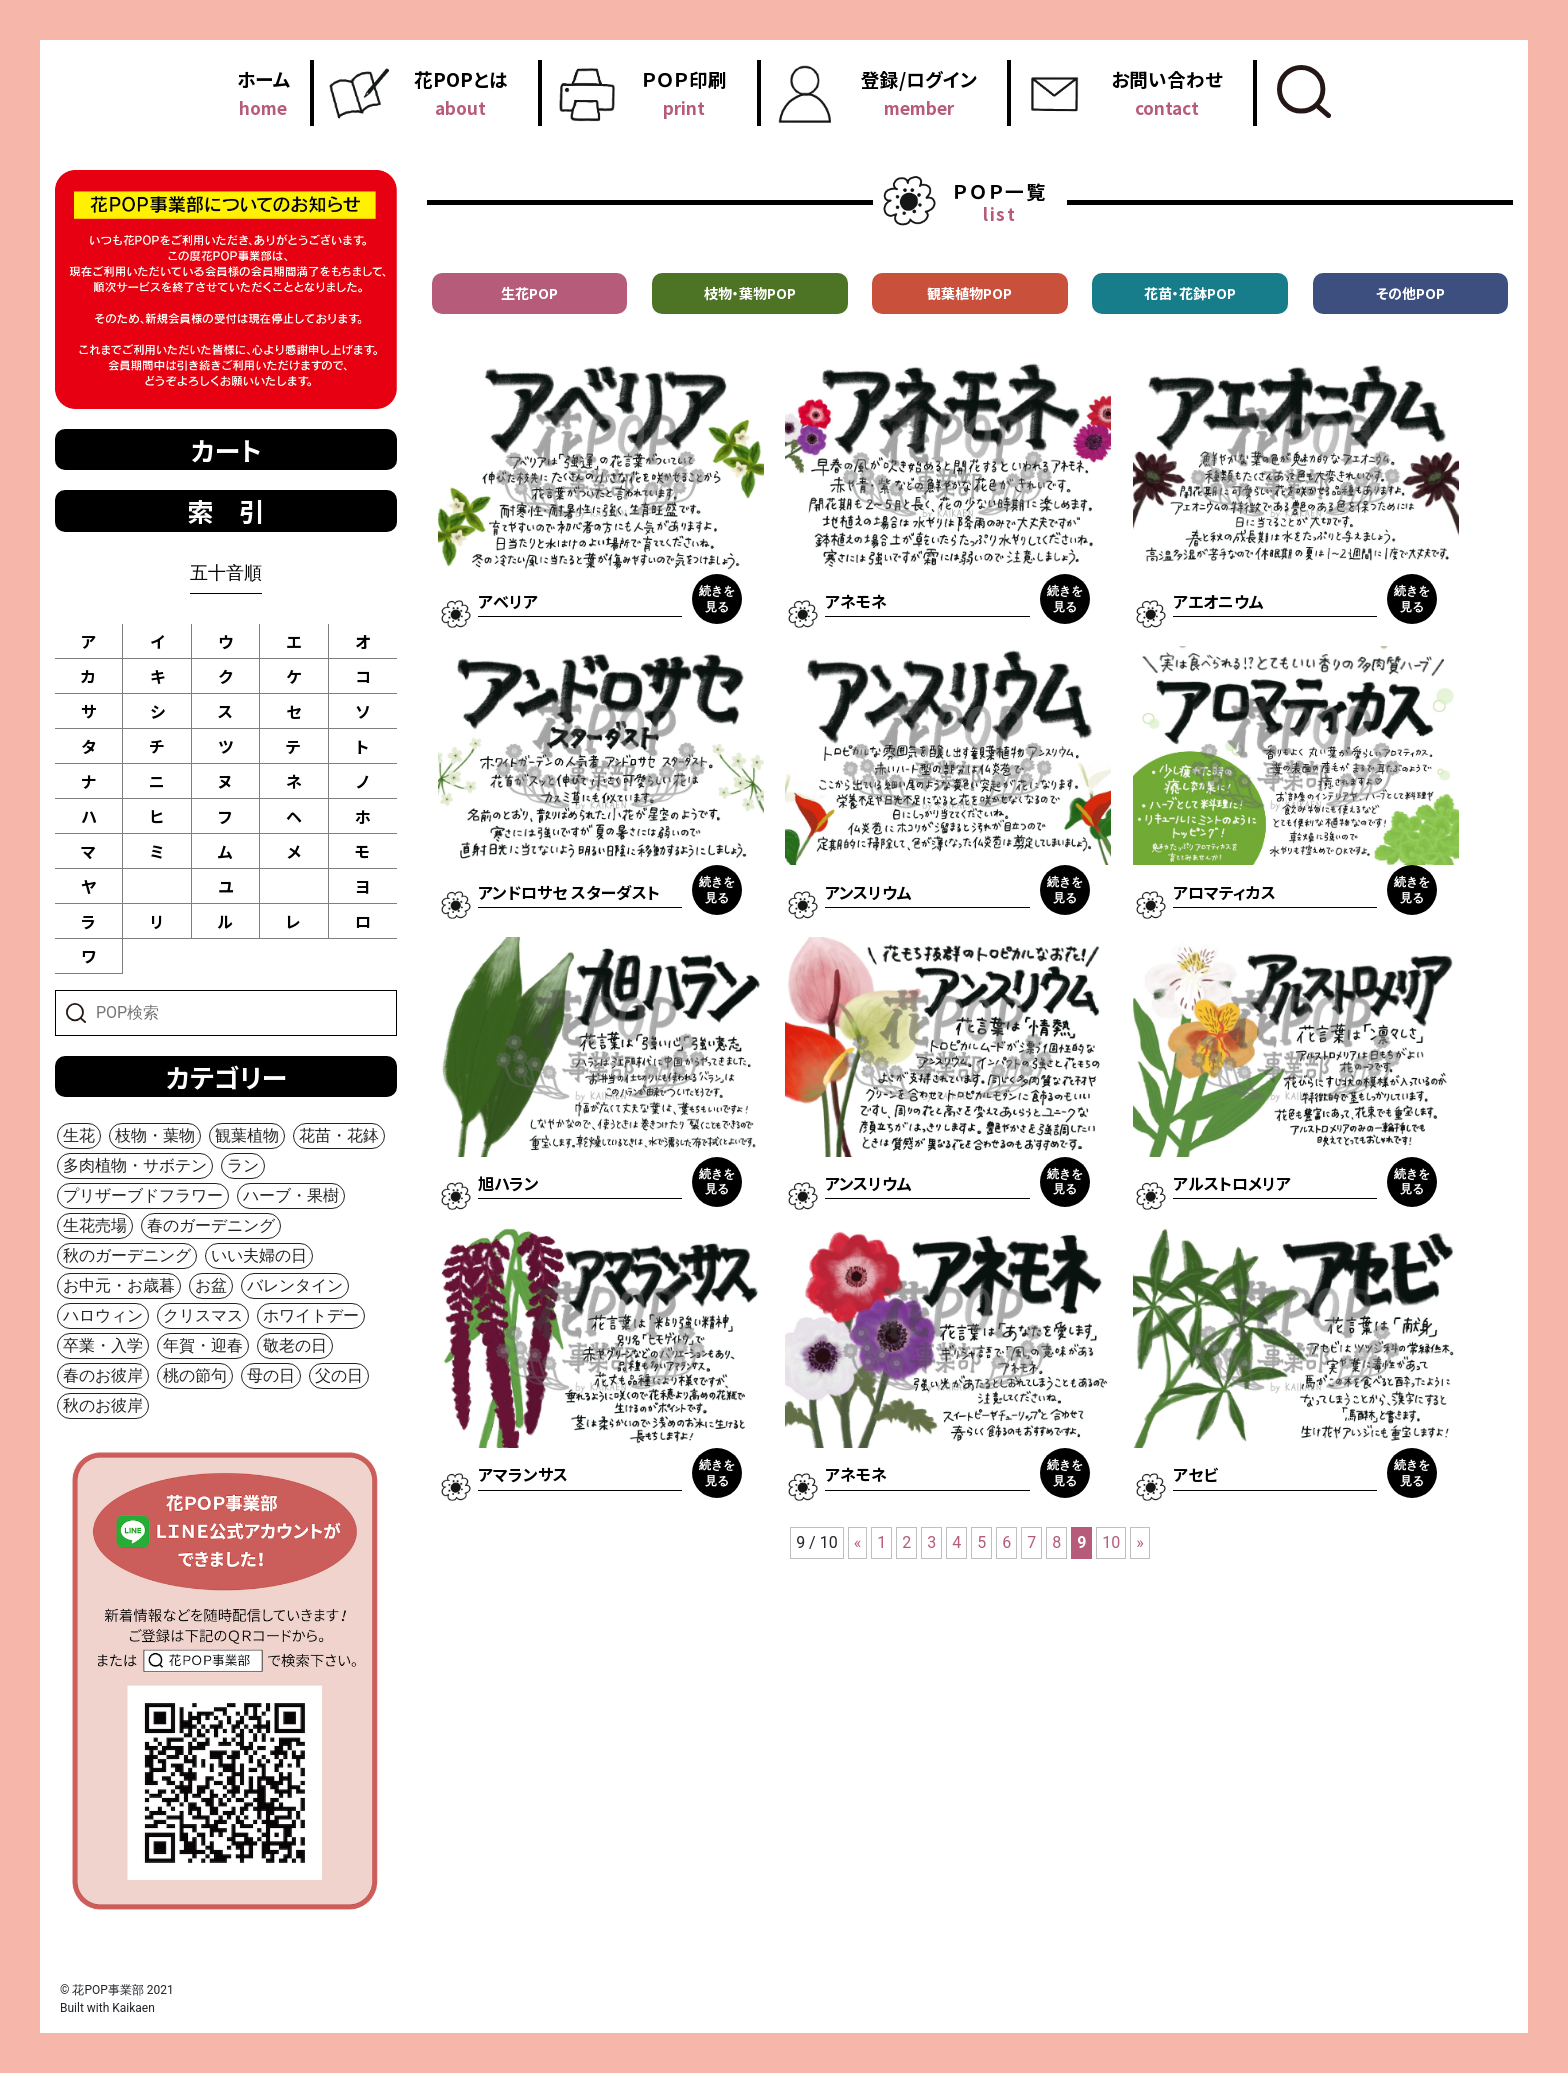 The width and height of the screenshot is (1568, 2073). I want to click on 父の日, so click(339, 1375).